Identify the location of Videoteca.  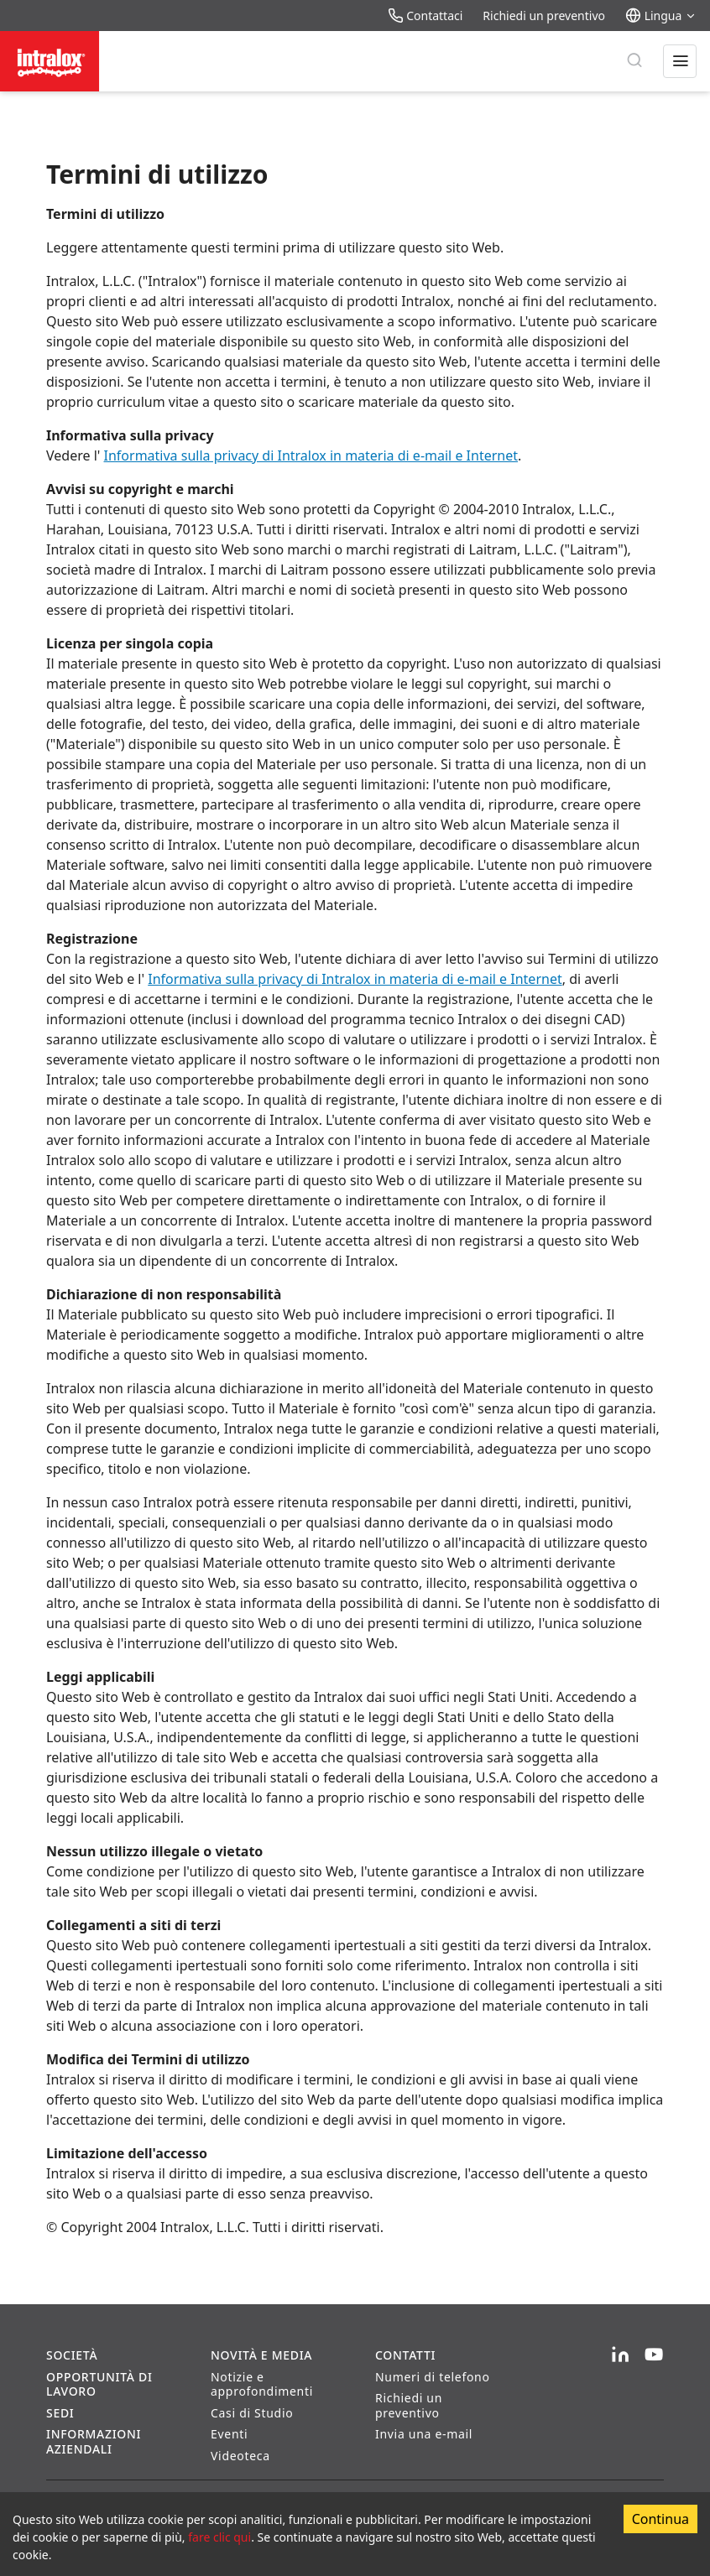
(240, 2456).